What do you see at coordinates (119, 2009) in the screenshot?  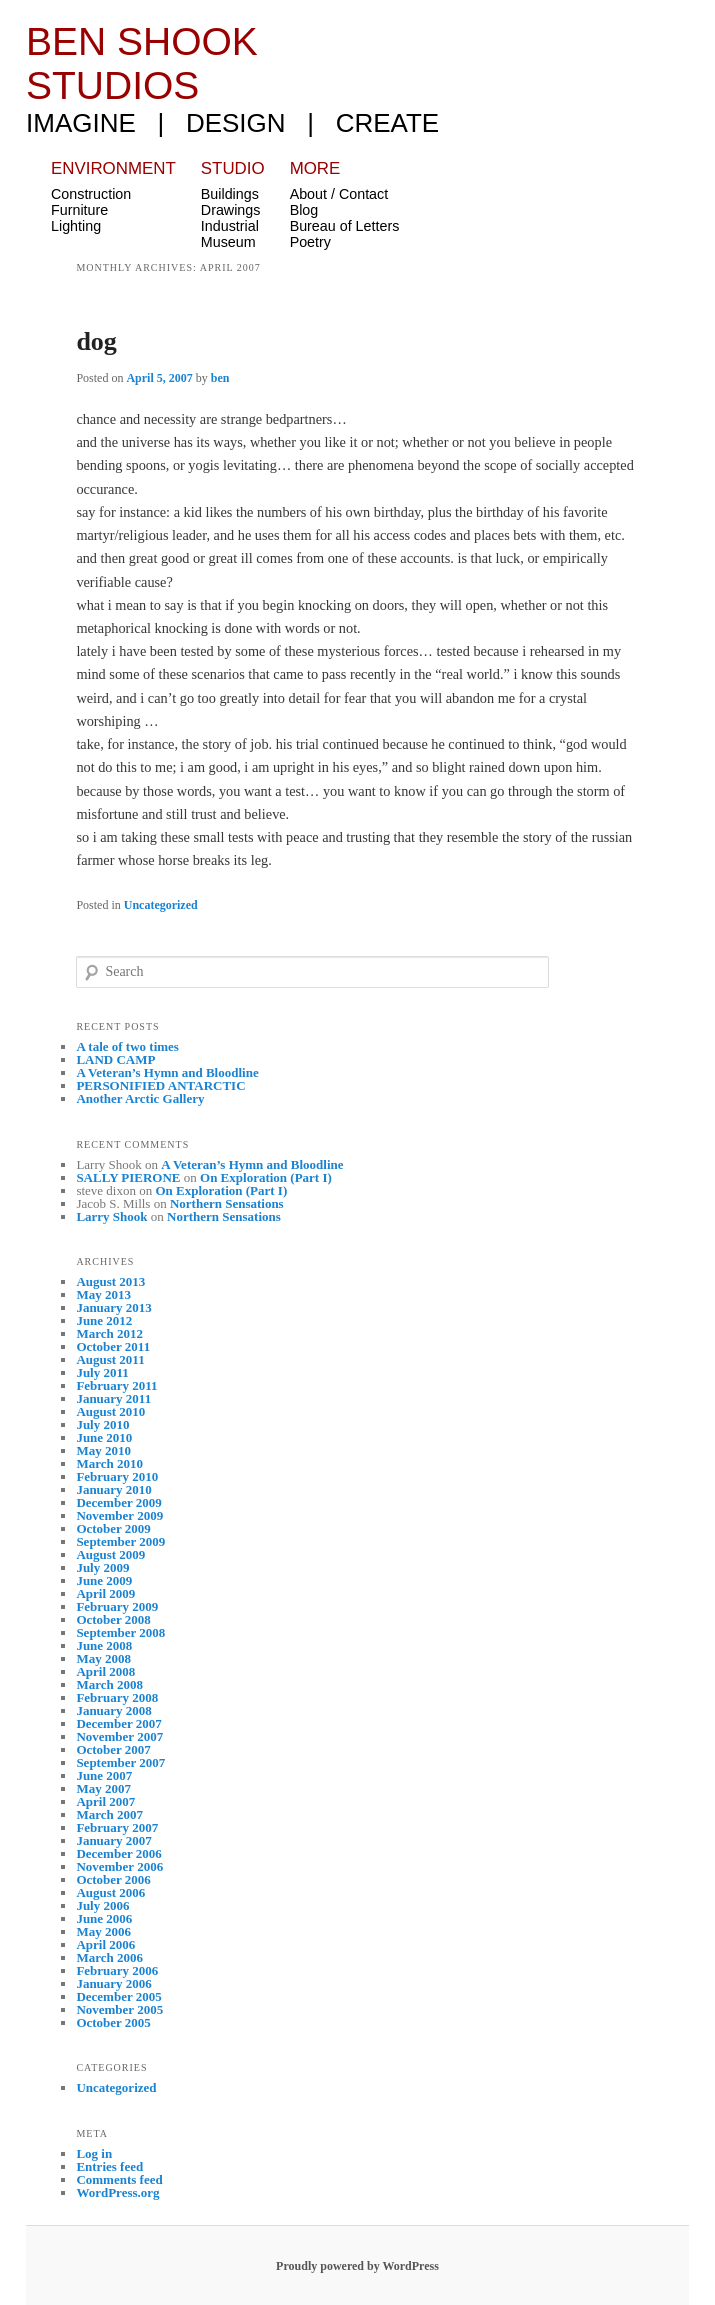 I see `November 2005` at bounding box center [119, 2009].